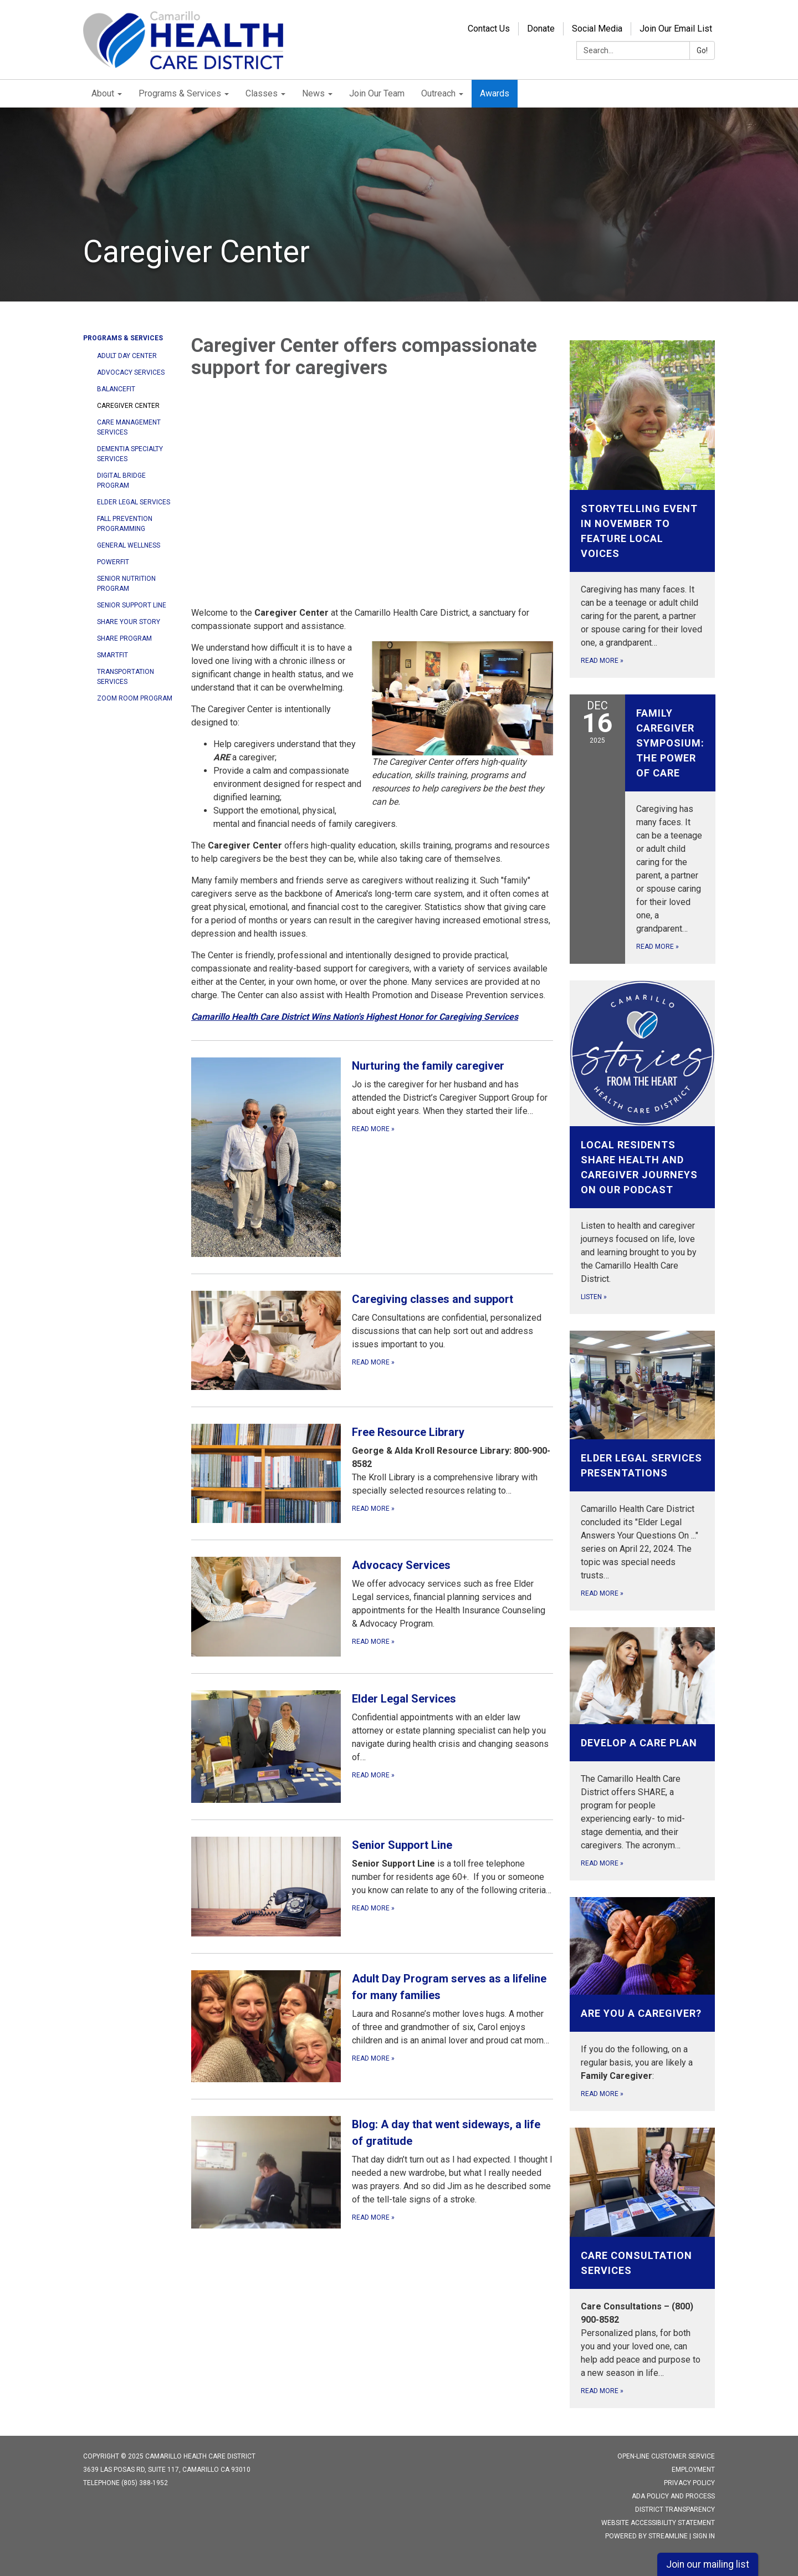 This screenshot has height=2576, width=798. What do you see at coordinates (666, 2456) in the screenshot?
I see `Open-Line Customer Service` at bounding box center [666, 2456].